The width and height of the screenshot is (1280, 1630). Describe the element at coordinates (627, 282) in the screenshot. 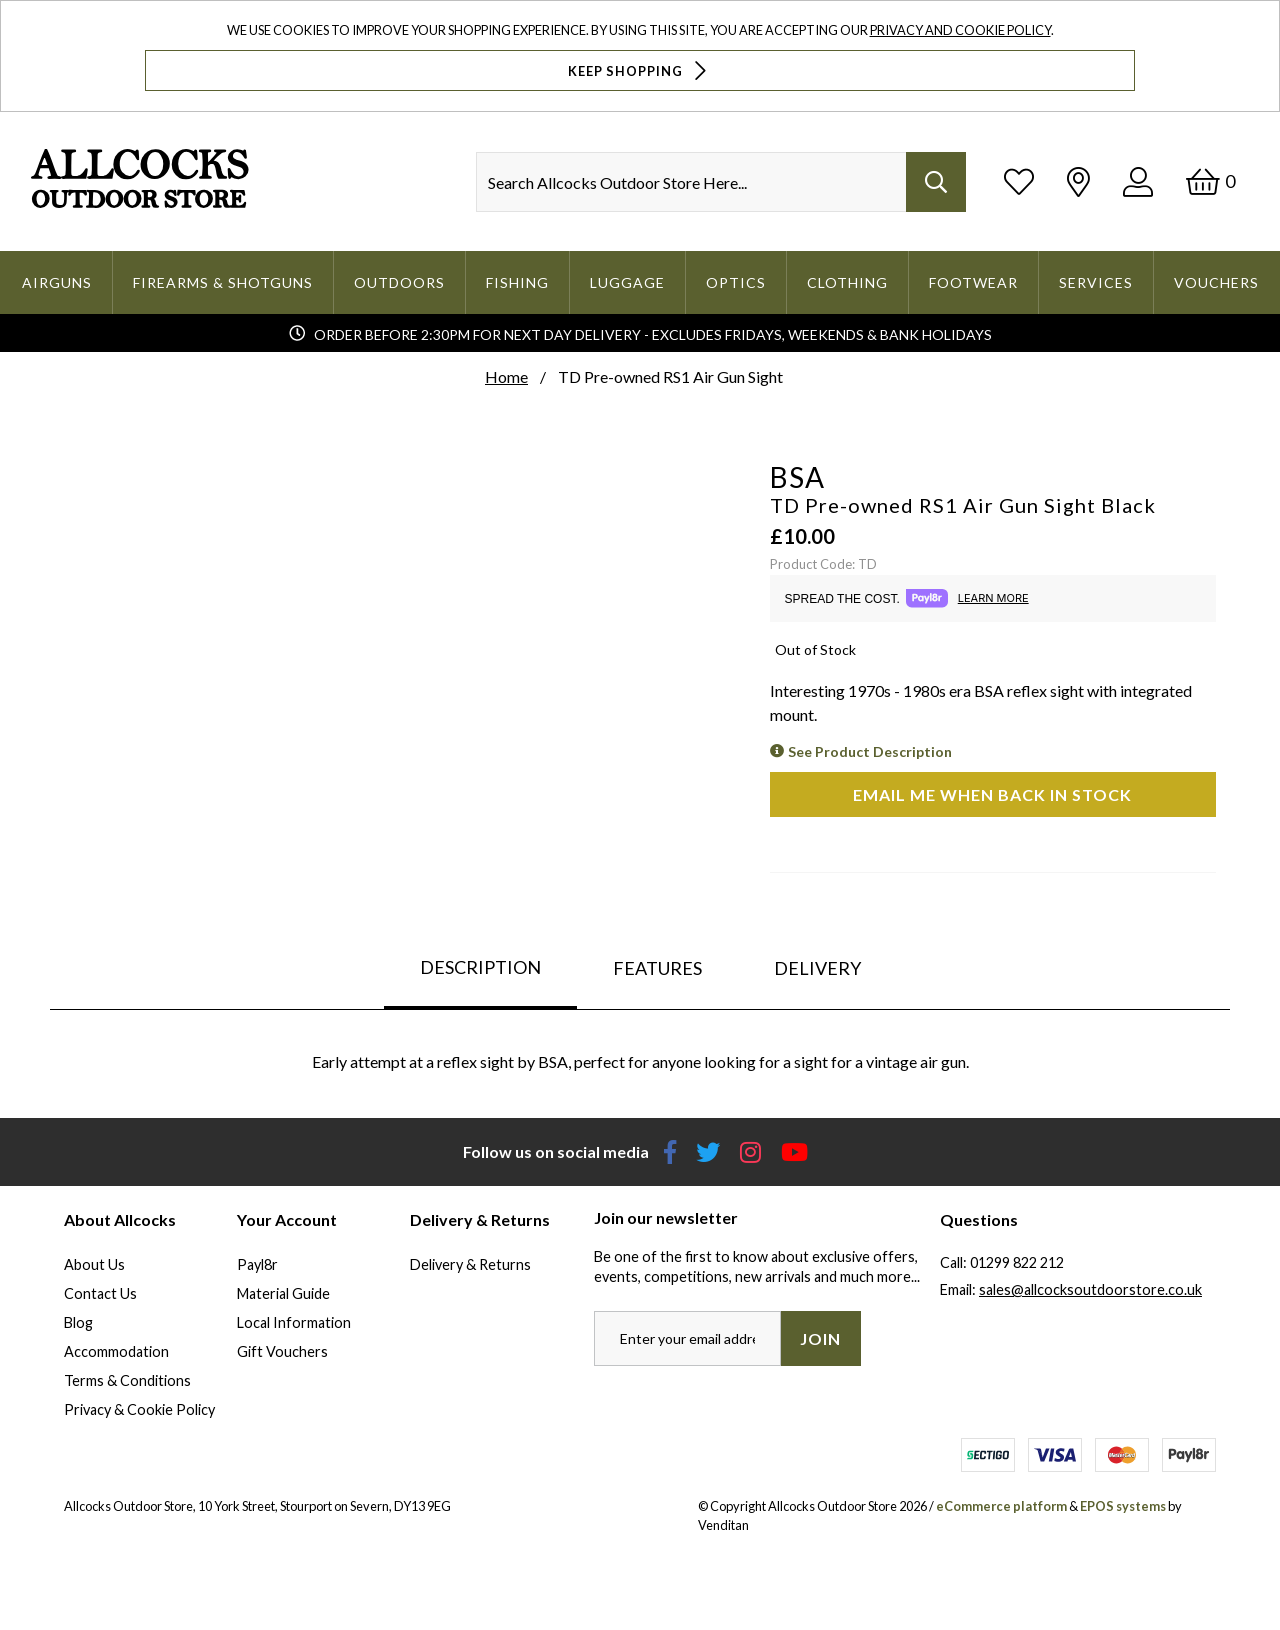

I see `Luggage` at that location.